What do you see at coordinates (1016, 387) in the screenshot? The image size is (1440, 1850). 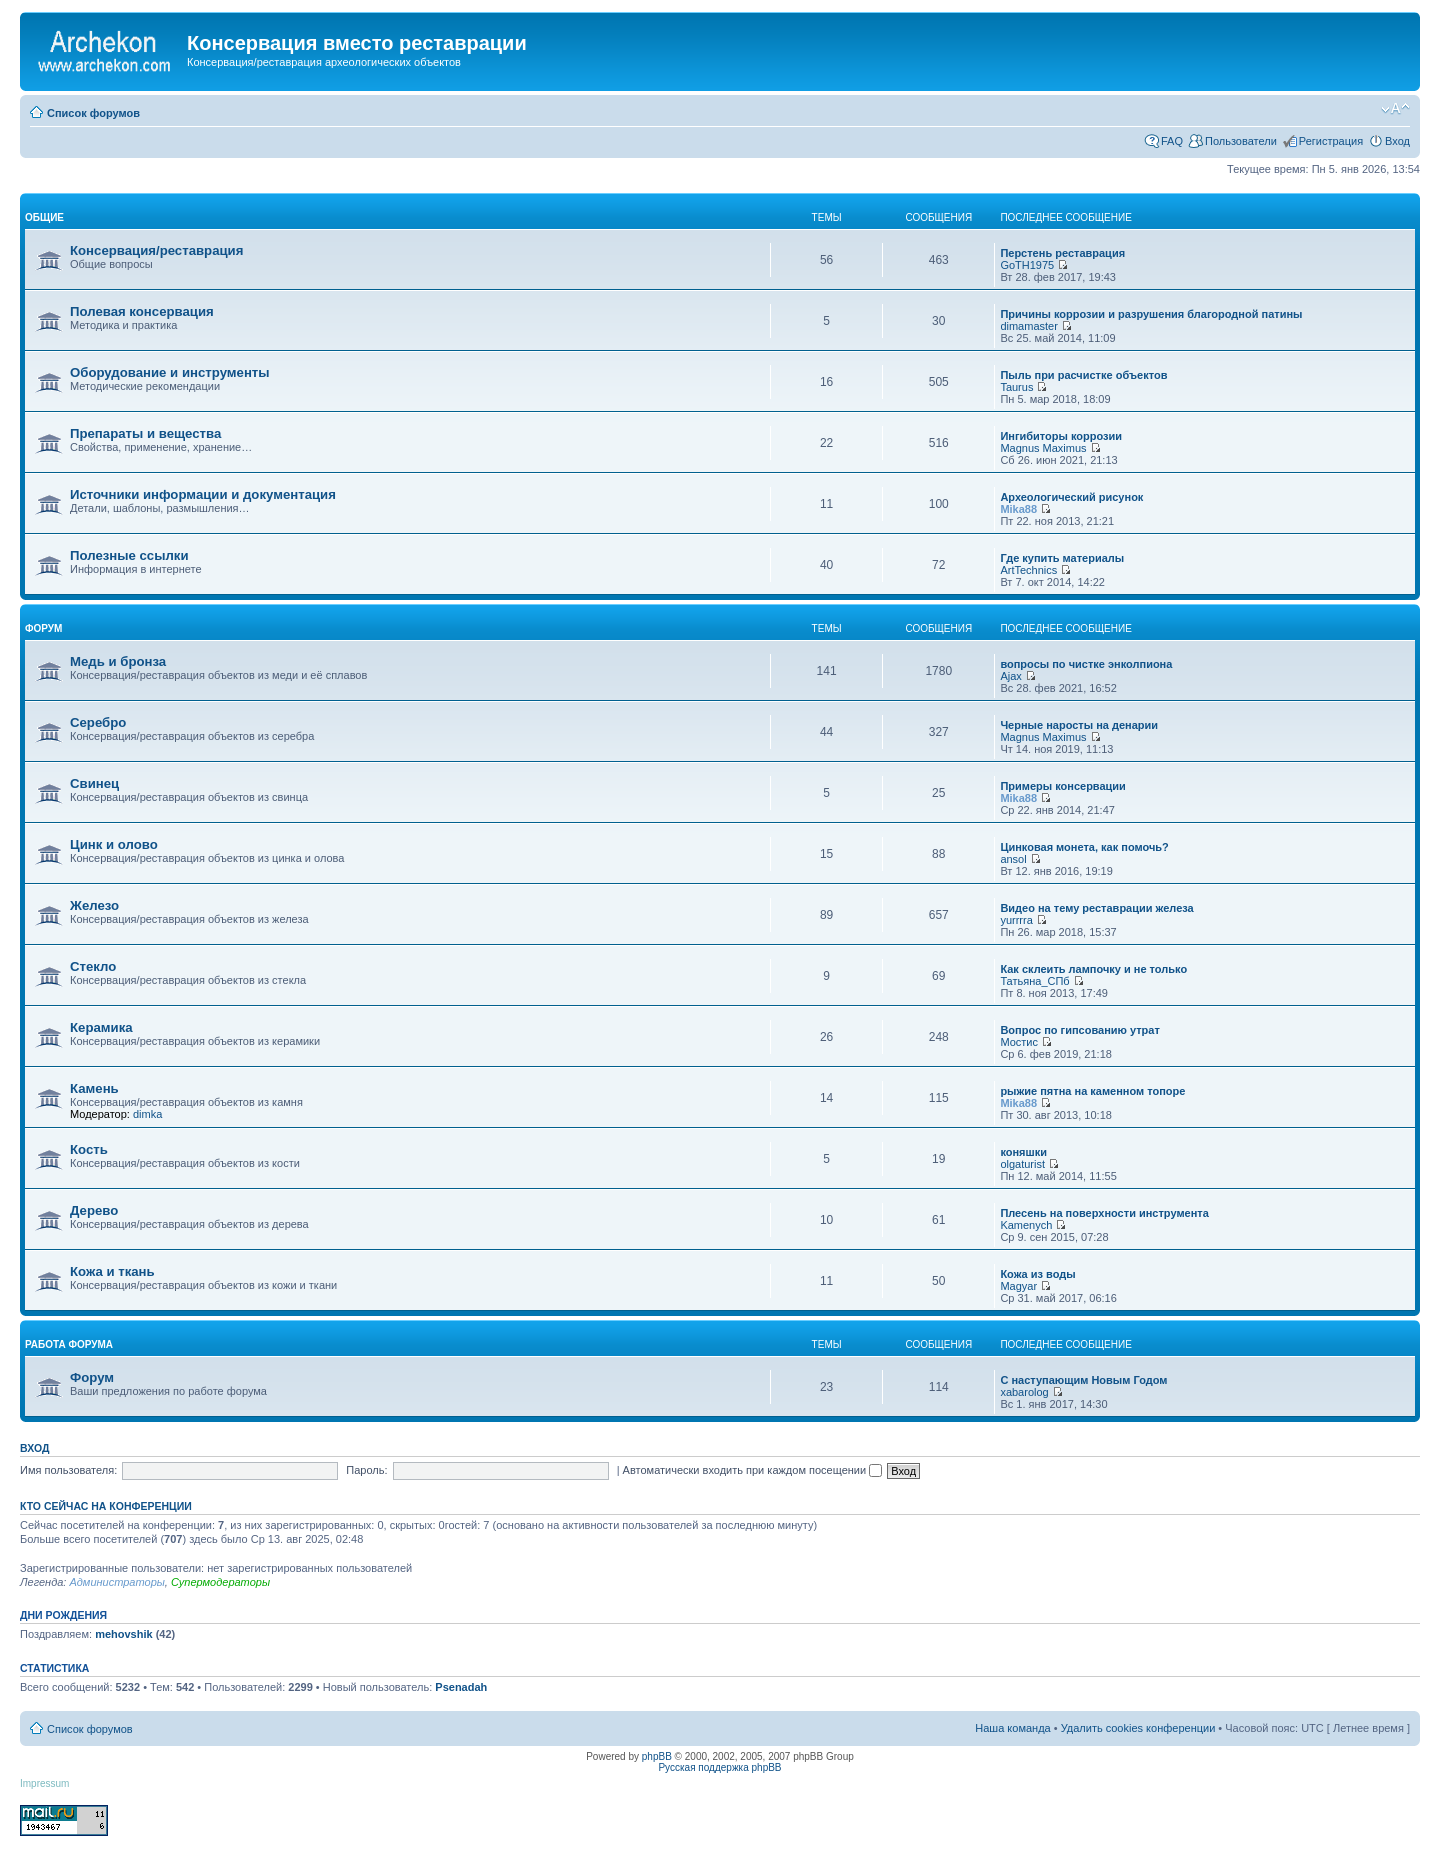 I see `Taurus` at bounding box center [1016, 387].